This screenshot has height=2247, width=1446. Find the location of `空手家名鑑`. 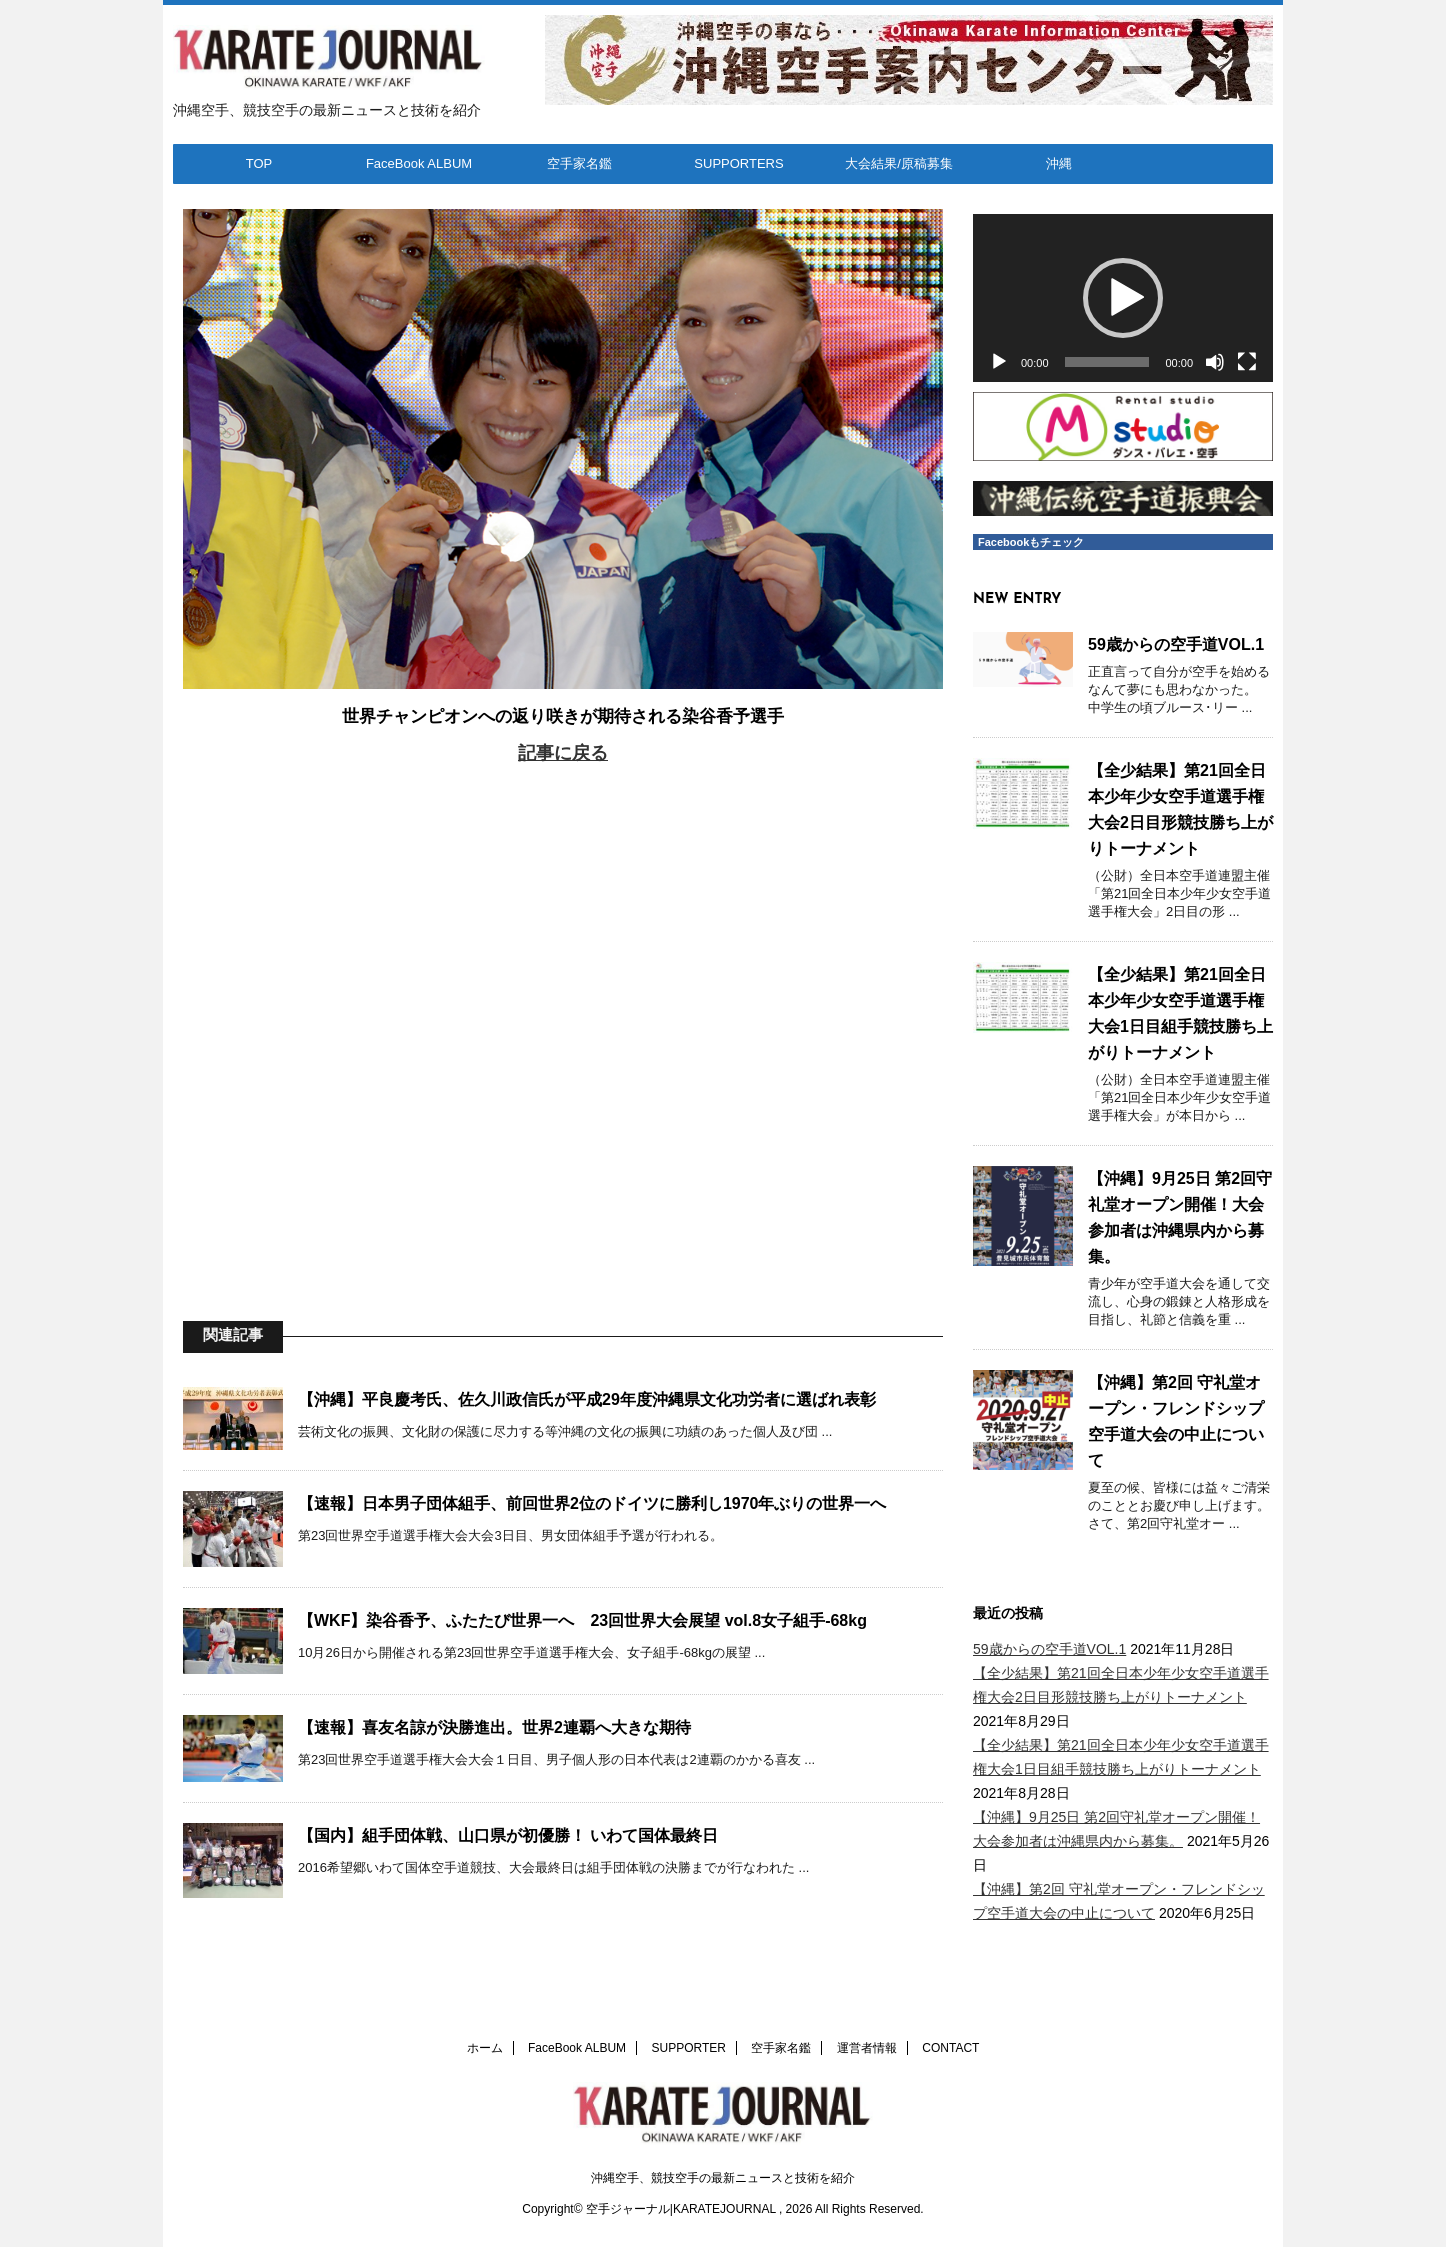

空手家名鑑 is located at coordinates (579, 163).